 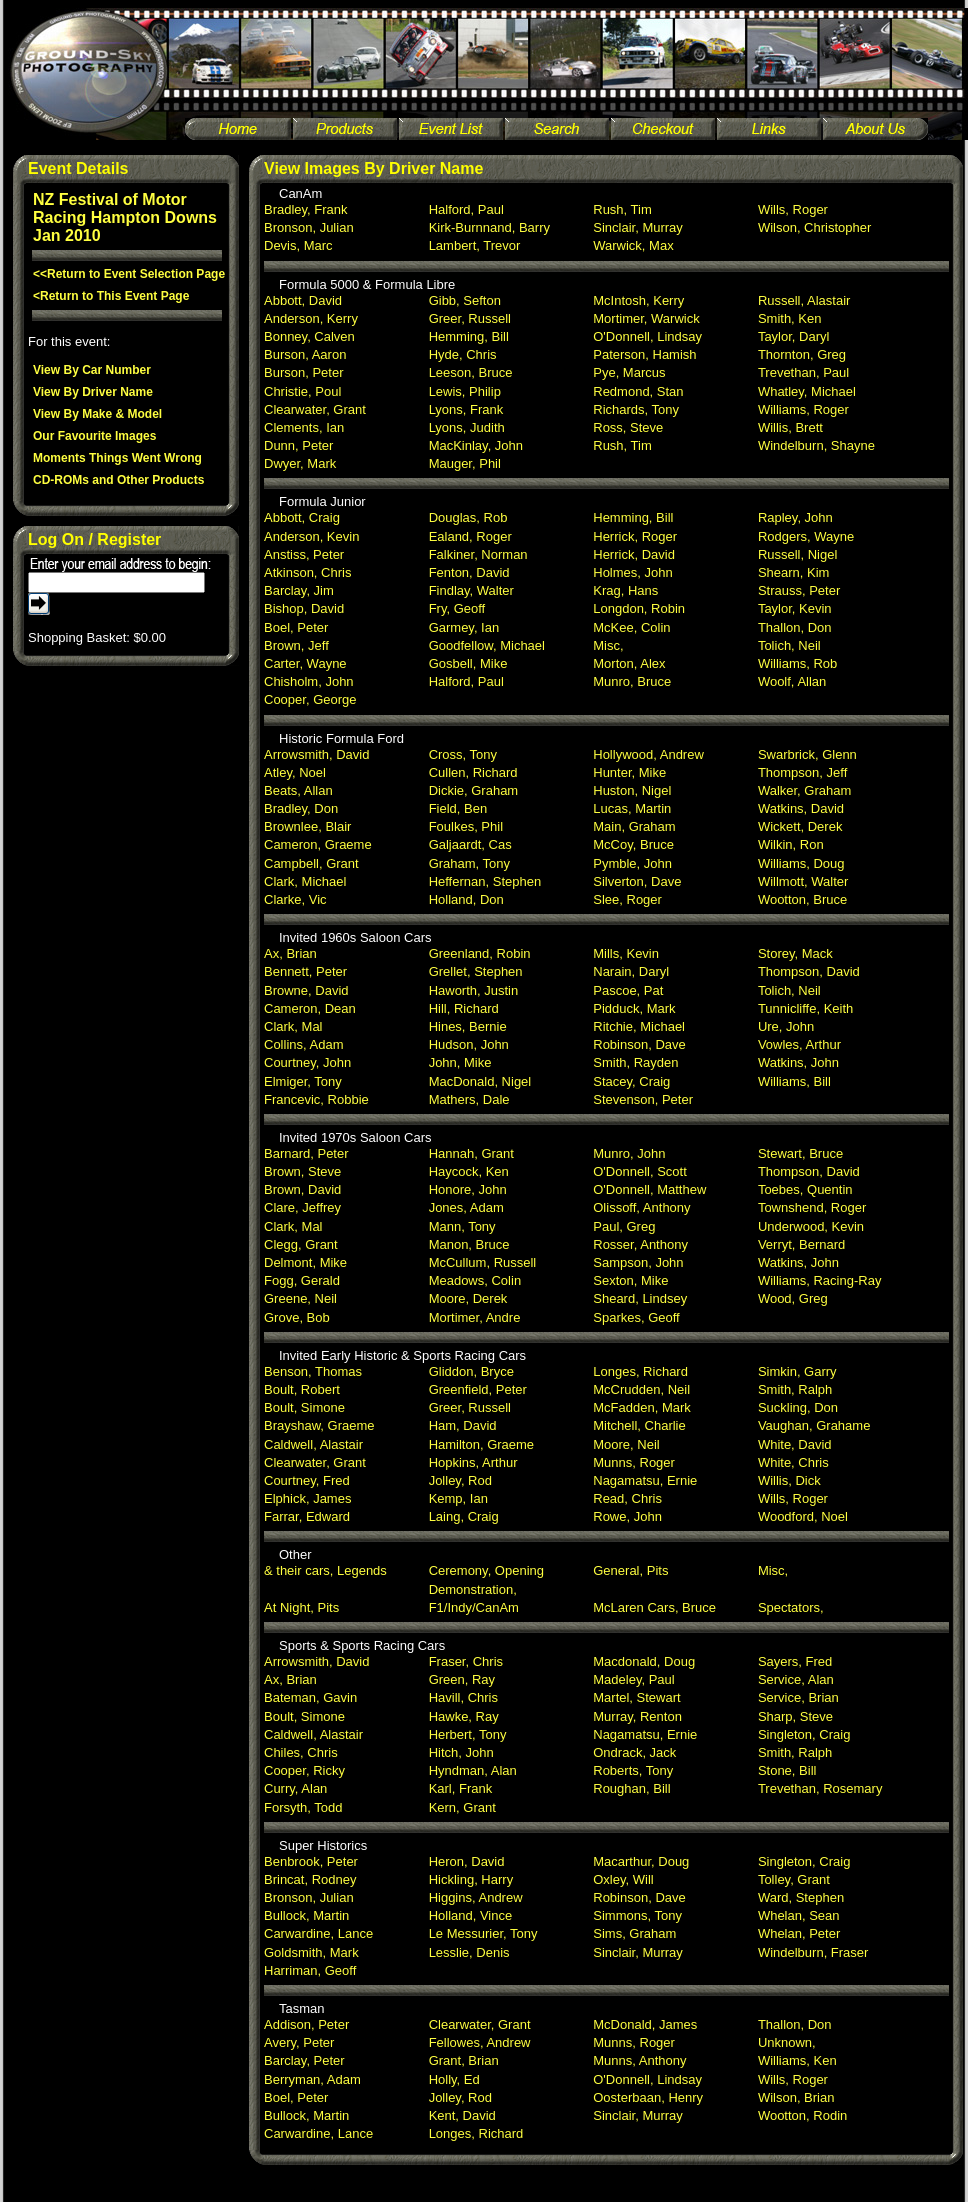 I want to click on Sexton, Mike, so click(x=630, y=1280).